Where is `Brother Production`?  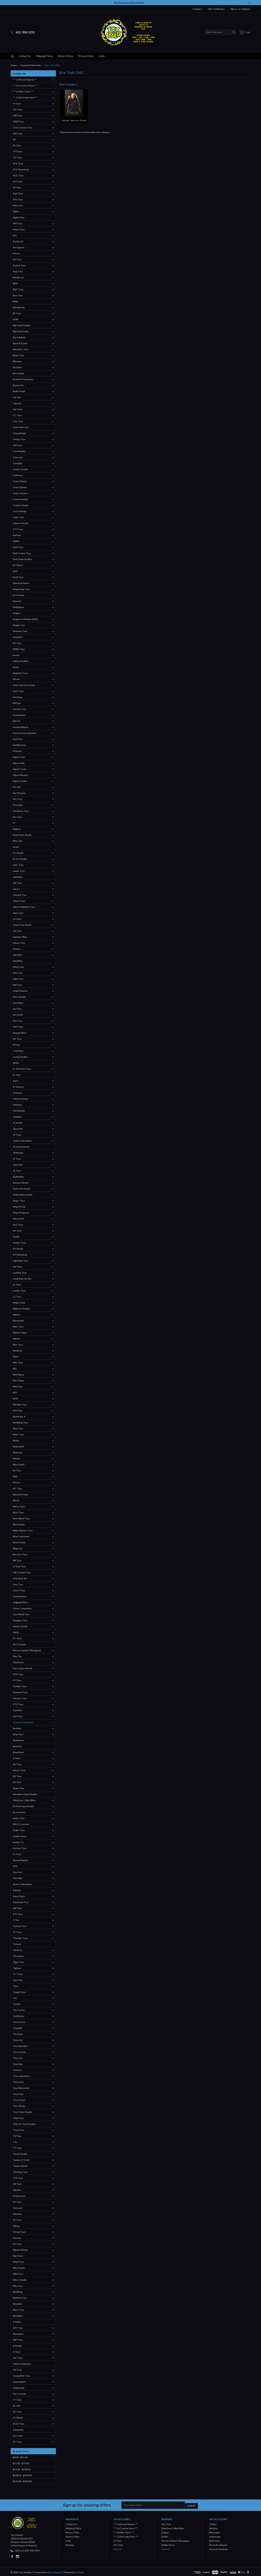
Brother Production is located at coordinates (23, 379).